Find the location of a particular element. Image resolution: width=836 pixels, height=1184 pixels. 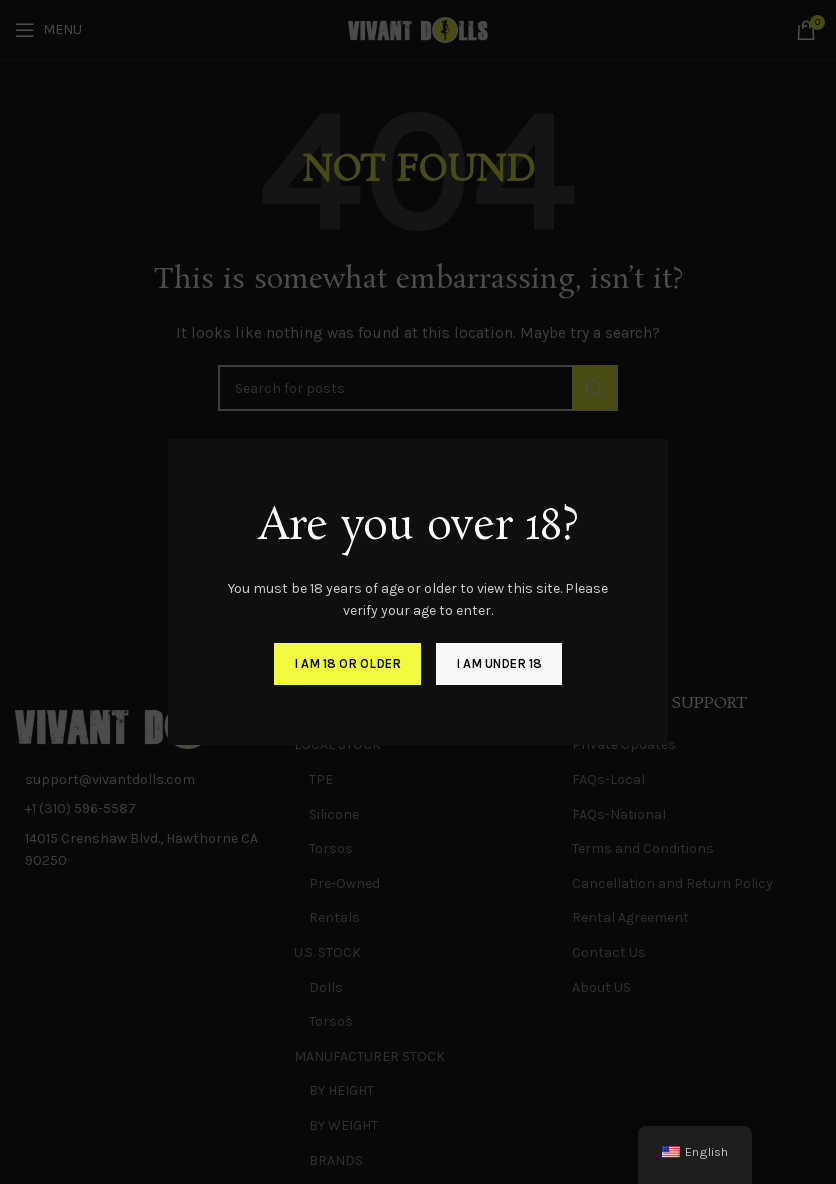

I am Under 18 is located at coordinates (499, 663).